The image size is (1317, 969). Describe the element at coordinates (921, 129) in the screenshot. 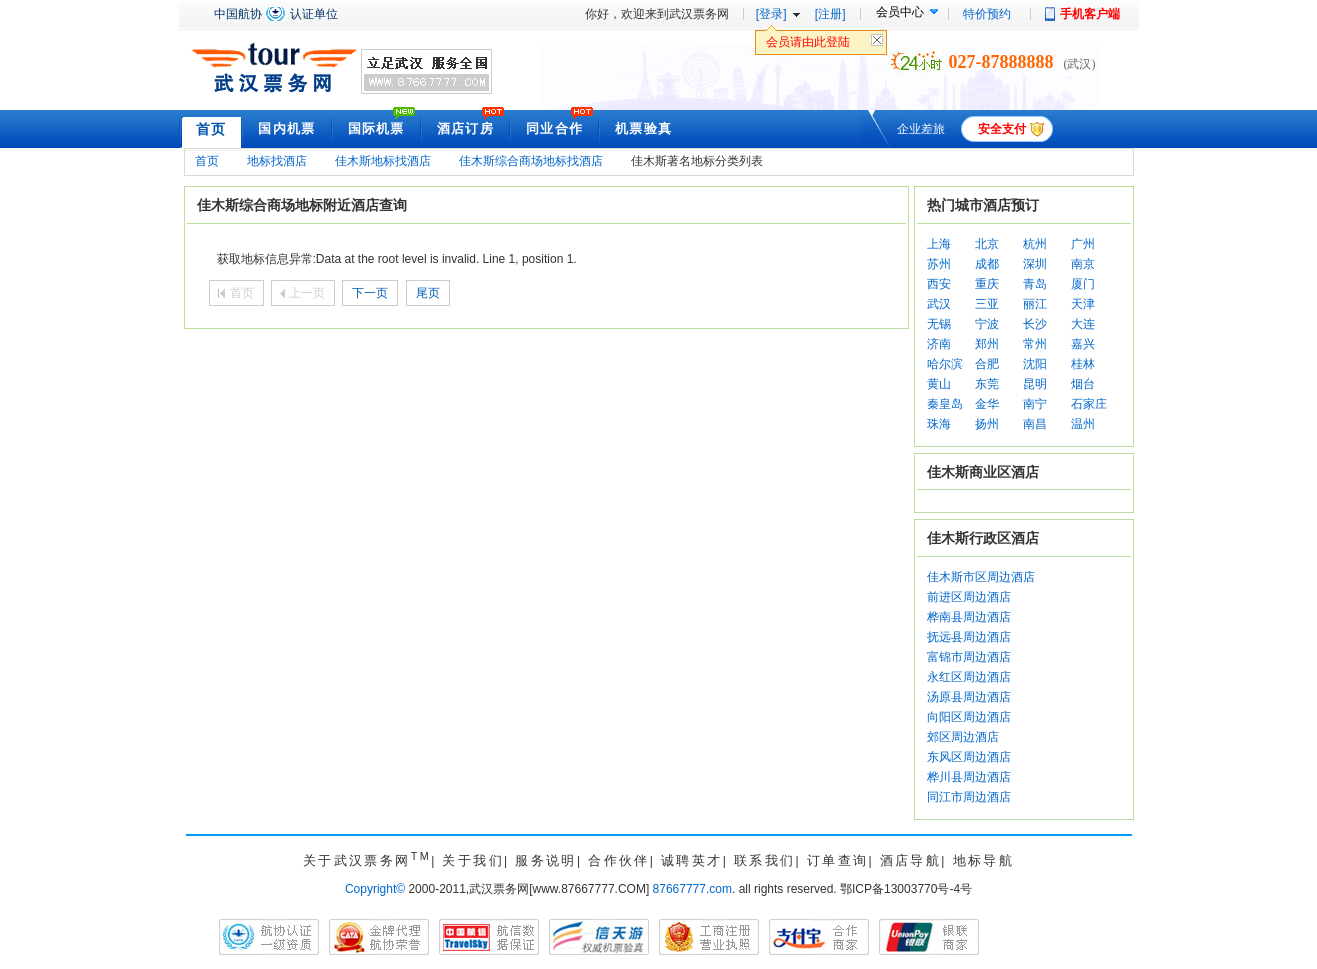

I see `企业差旅` at that location.